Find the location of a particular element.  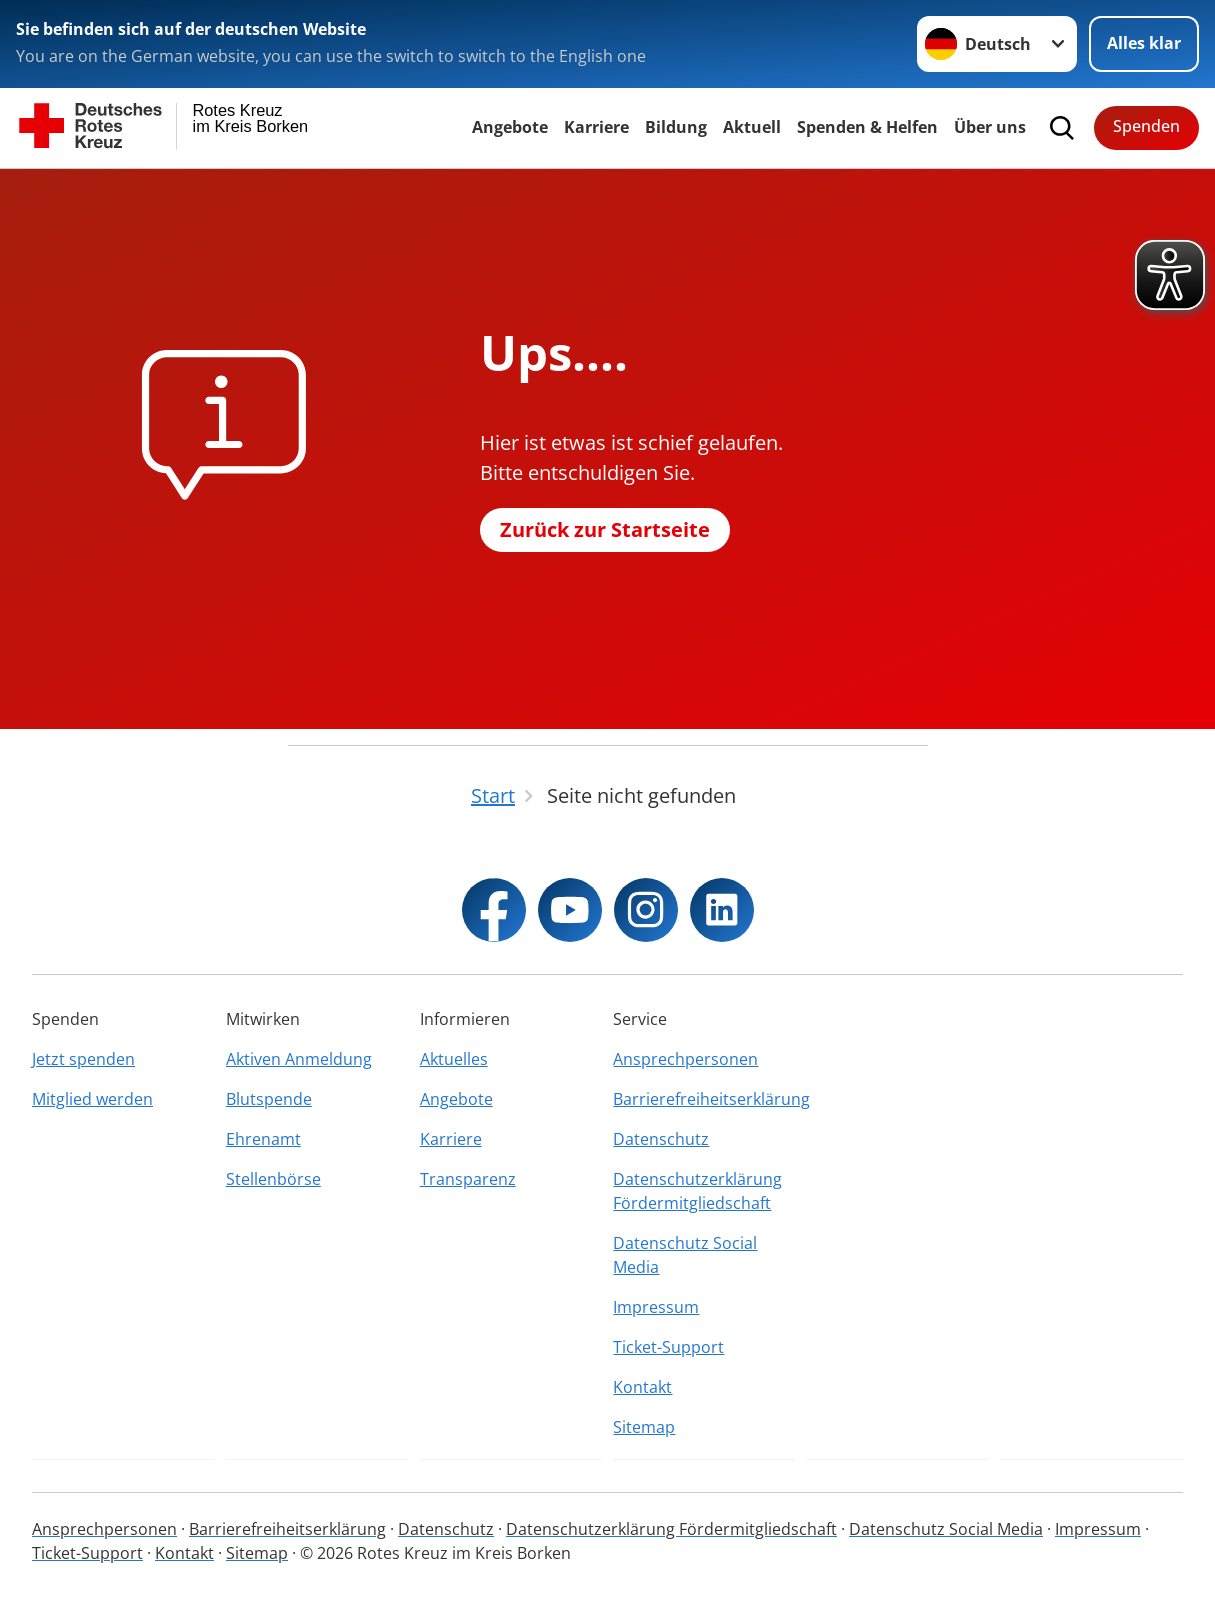

Barrierefreiheitserklärung is located at coordinates (704, 1099).